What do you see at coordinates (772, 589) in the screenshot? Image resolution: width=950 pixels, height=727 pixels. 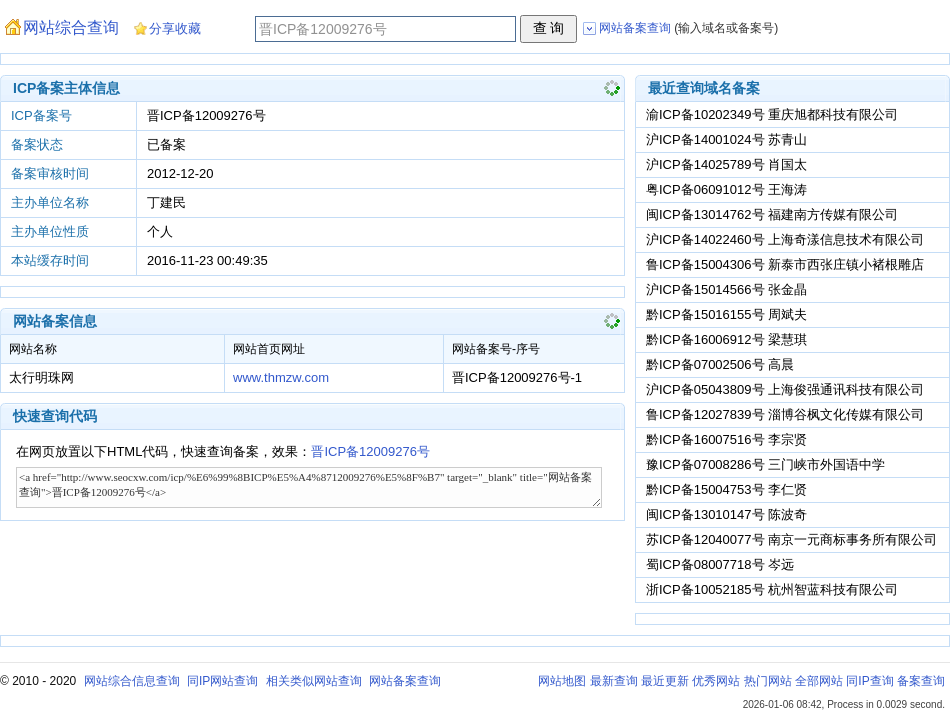 I see `浙ICP备10052185号 杭州智蓝科技有限公司` at bounding box center [772, 589].